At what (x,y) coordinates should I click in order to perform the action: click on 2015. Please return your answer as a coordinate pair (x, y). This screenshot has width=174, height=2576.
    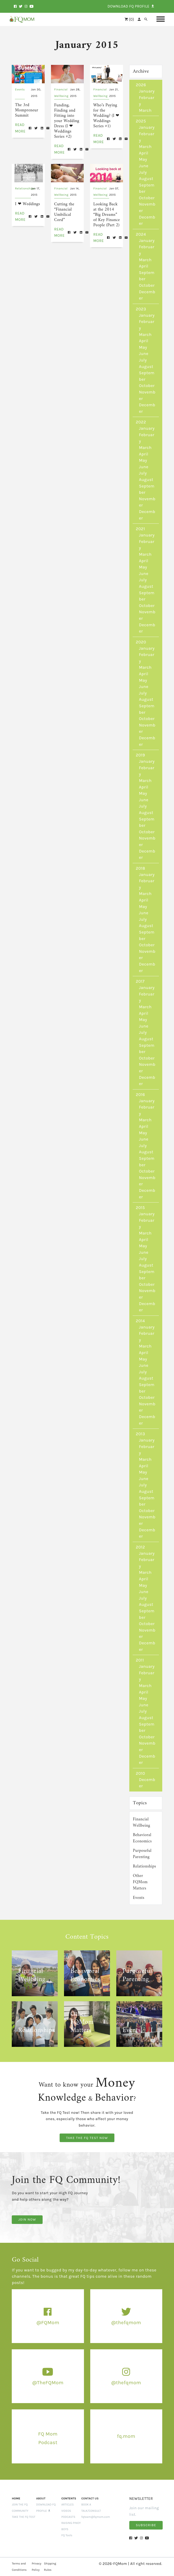
    Looking at the image, I should click on (140, 1207).